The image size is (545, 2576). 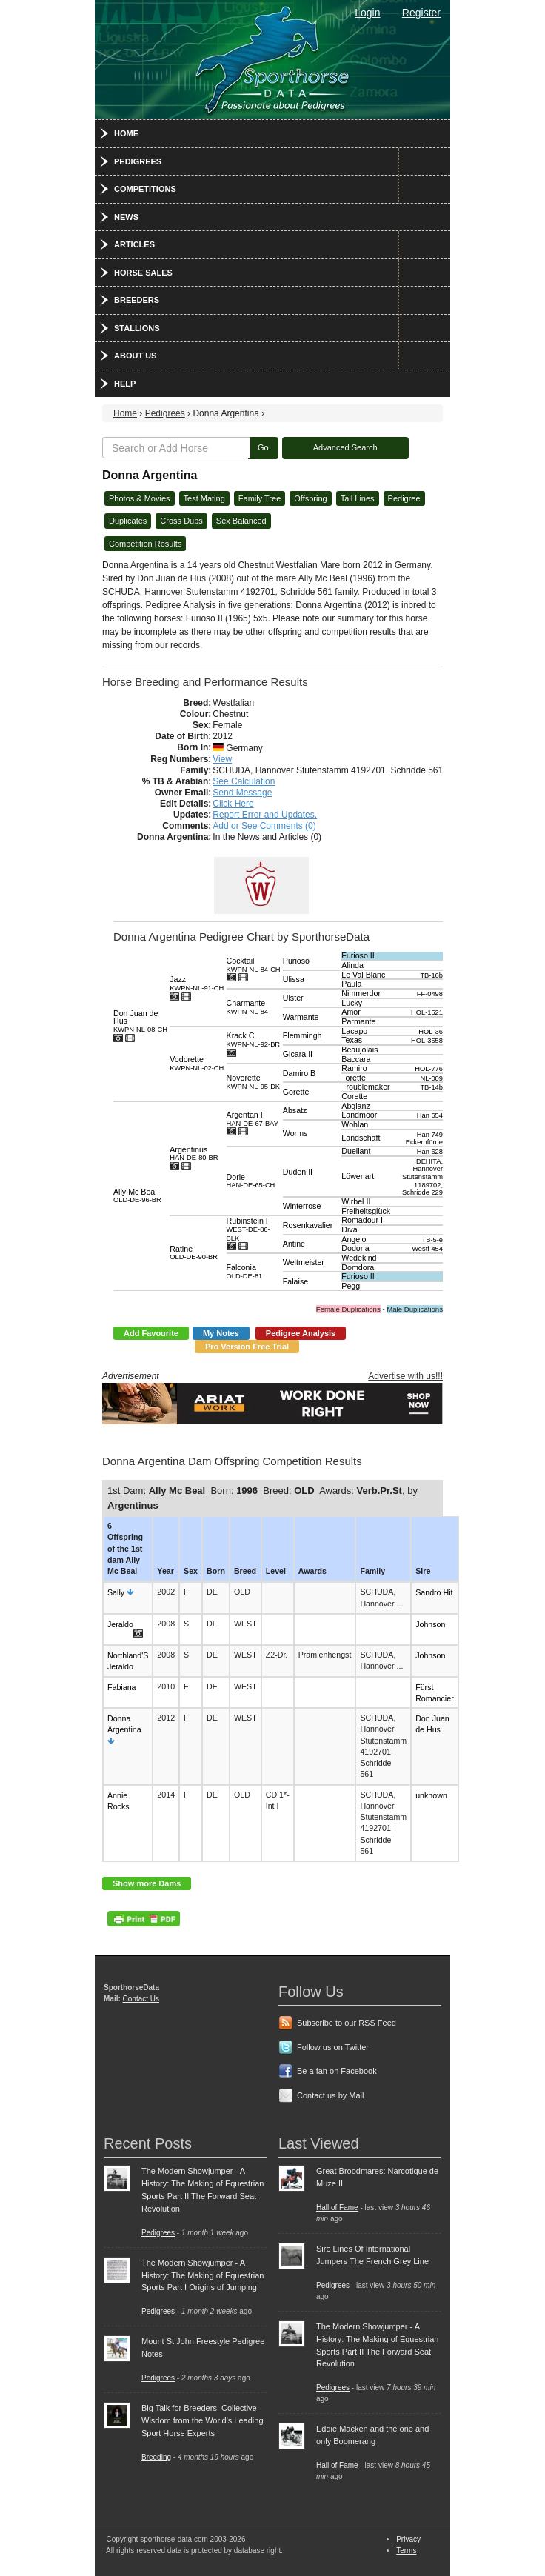 I want to click on Add or See Comments (0), so click(x=264, y=826).